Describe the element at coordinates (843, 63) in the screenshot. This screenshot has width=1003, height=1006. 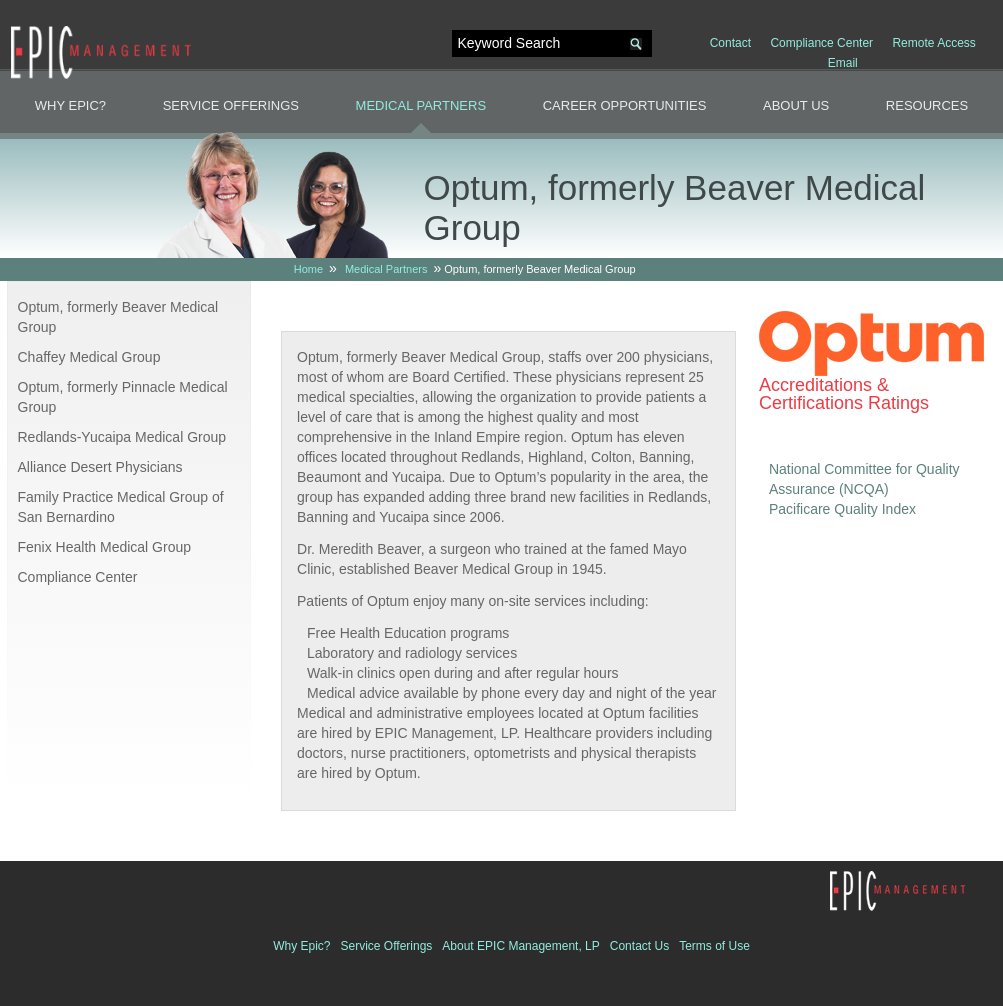
I see `Email` at that location.